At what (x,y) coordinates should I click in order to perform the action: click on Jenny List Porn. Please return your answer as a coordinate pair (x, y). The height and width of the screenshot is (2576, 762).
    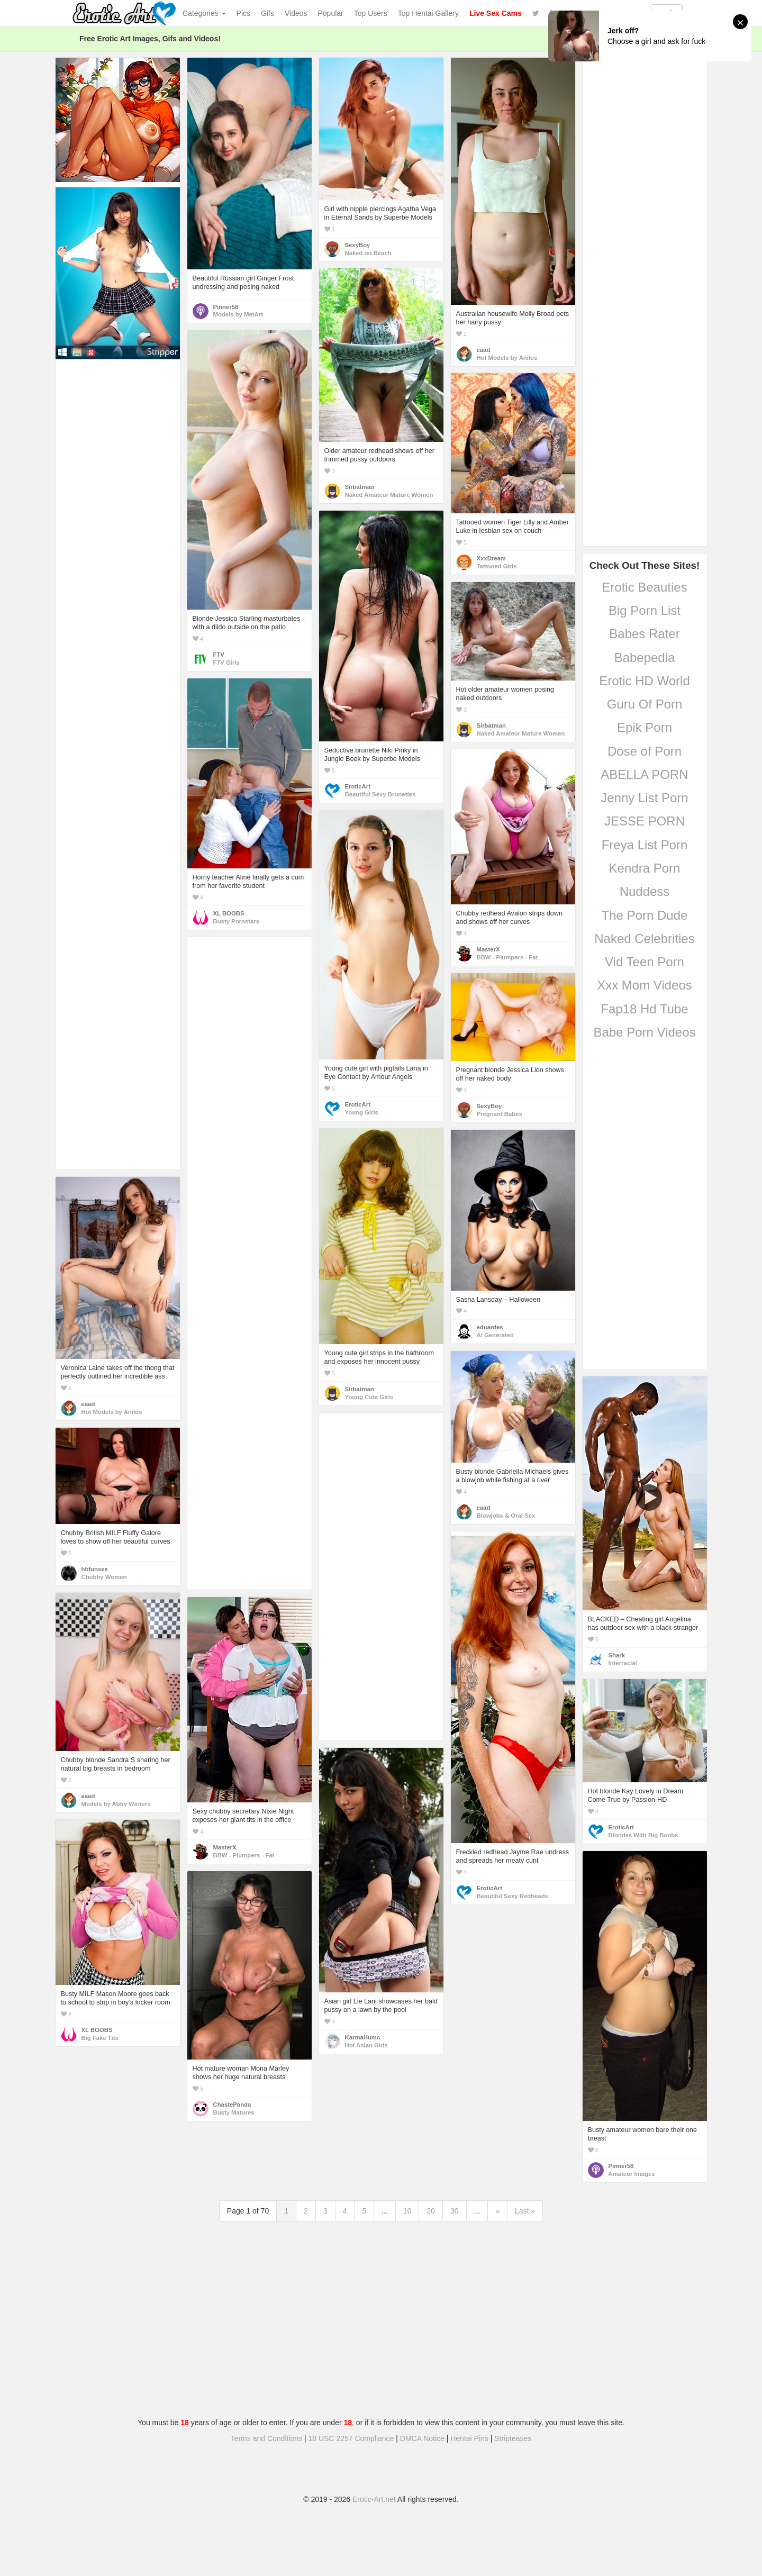
    Looking at the image, I should click on (644, 798).